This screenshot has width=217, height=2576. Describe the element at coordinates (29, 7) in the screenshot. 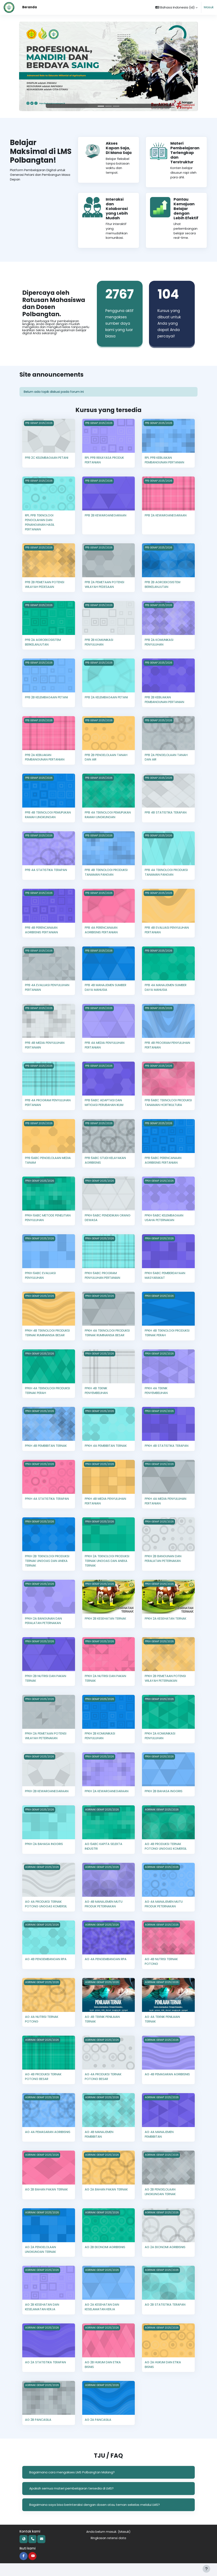

I see `Beranda [menuitem]` at that location.